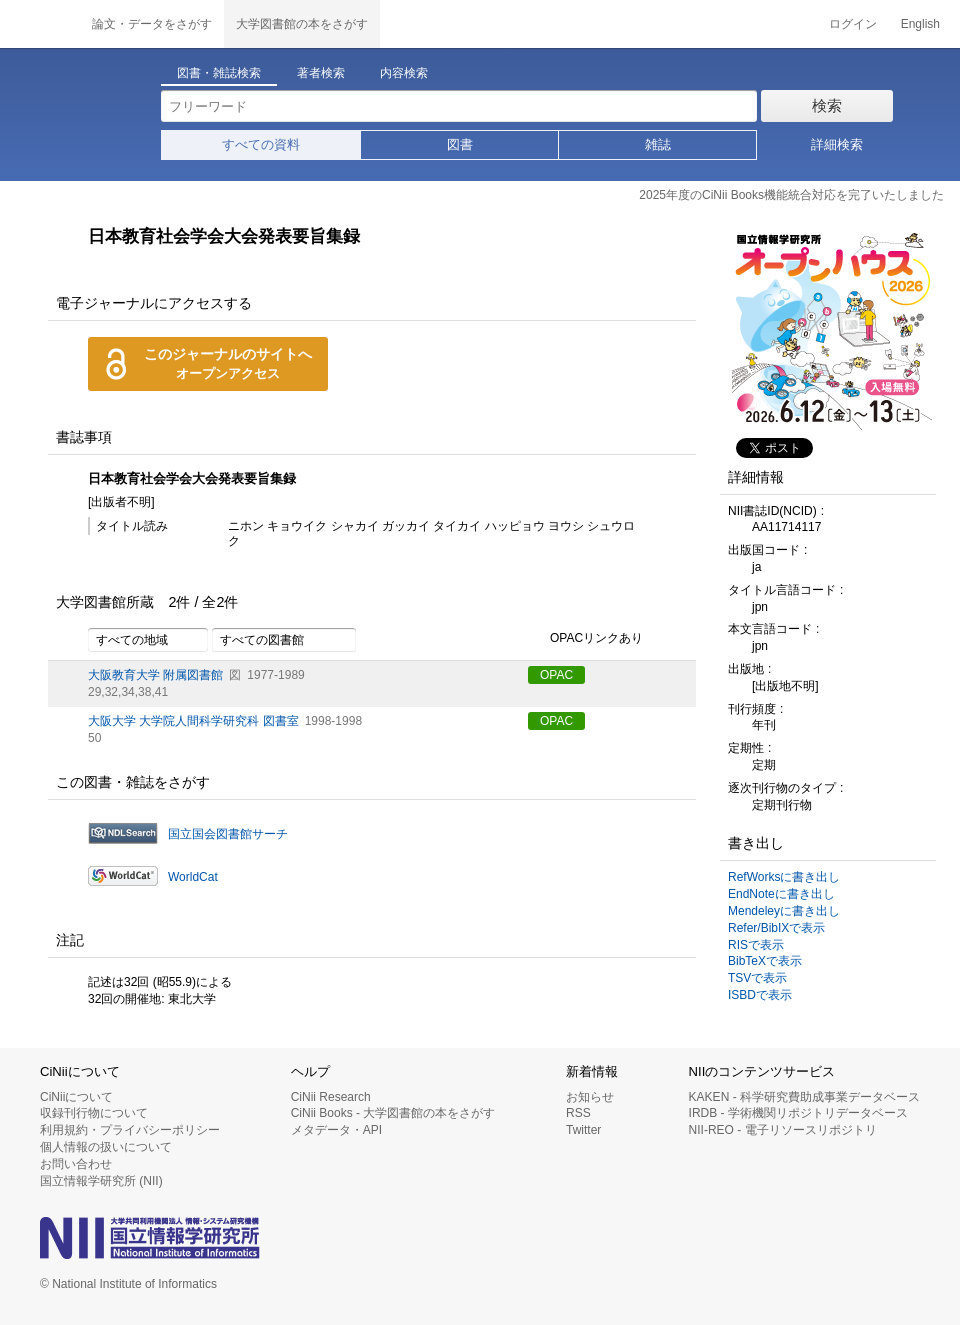 Image resolution: width=960 pixels, height=1325 pixels. What do you see at coordinates (776, 928) in the screenshot?
I see `Refer/BibIXで表示` at bounding box center [776, 928].